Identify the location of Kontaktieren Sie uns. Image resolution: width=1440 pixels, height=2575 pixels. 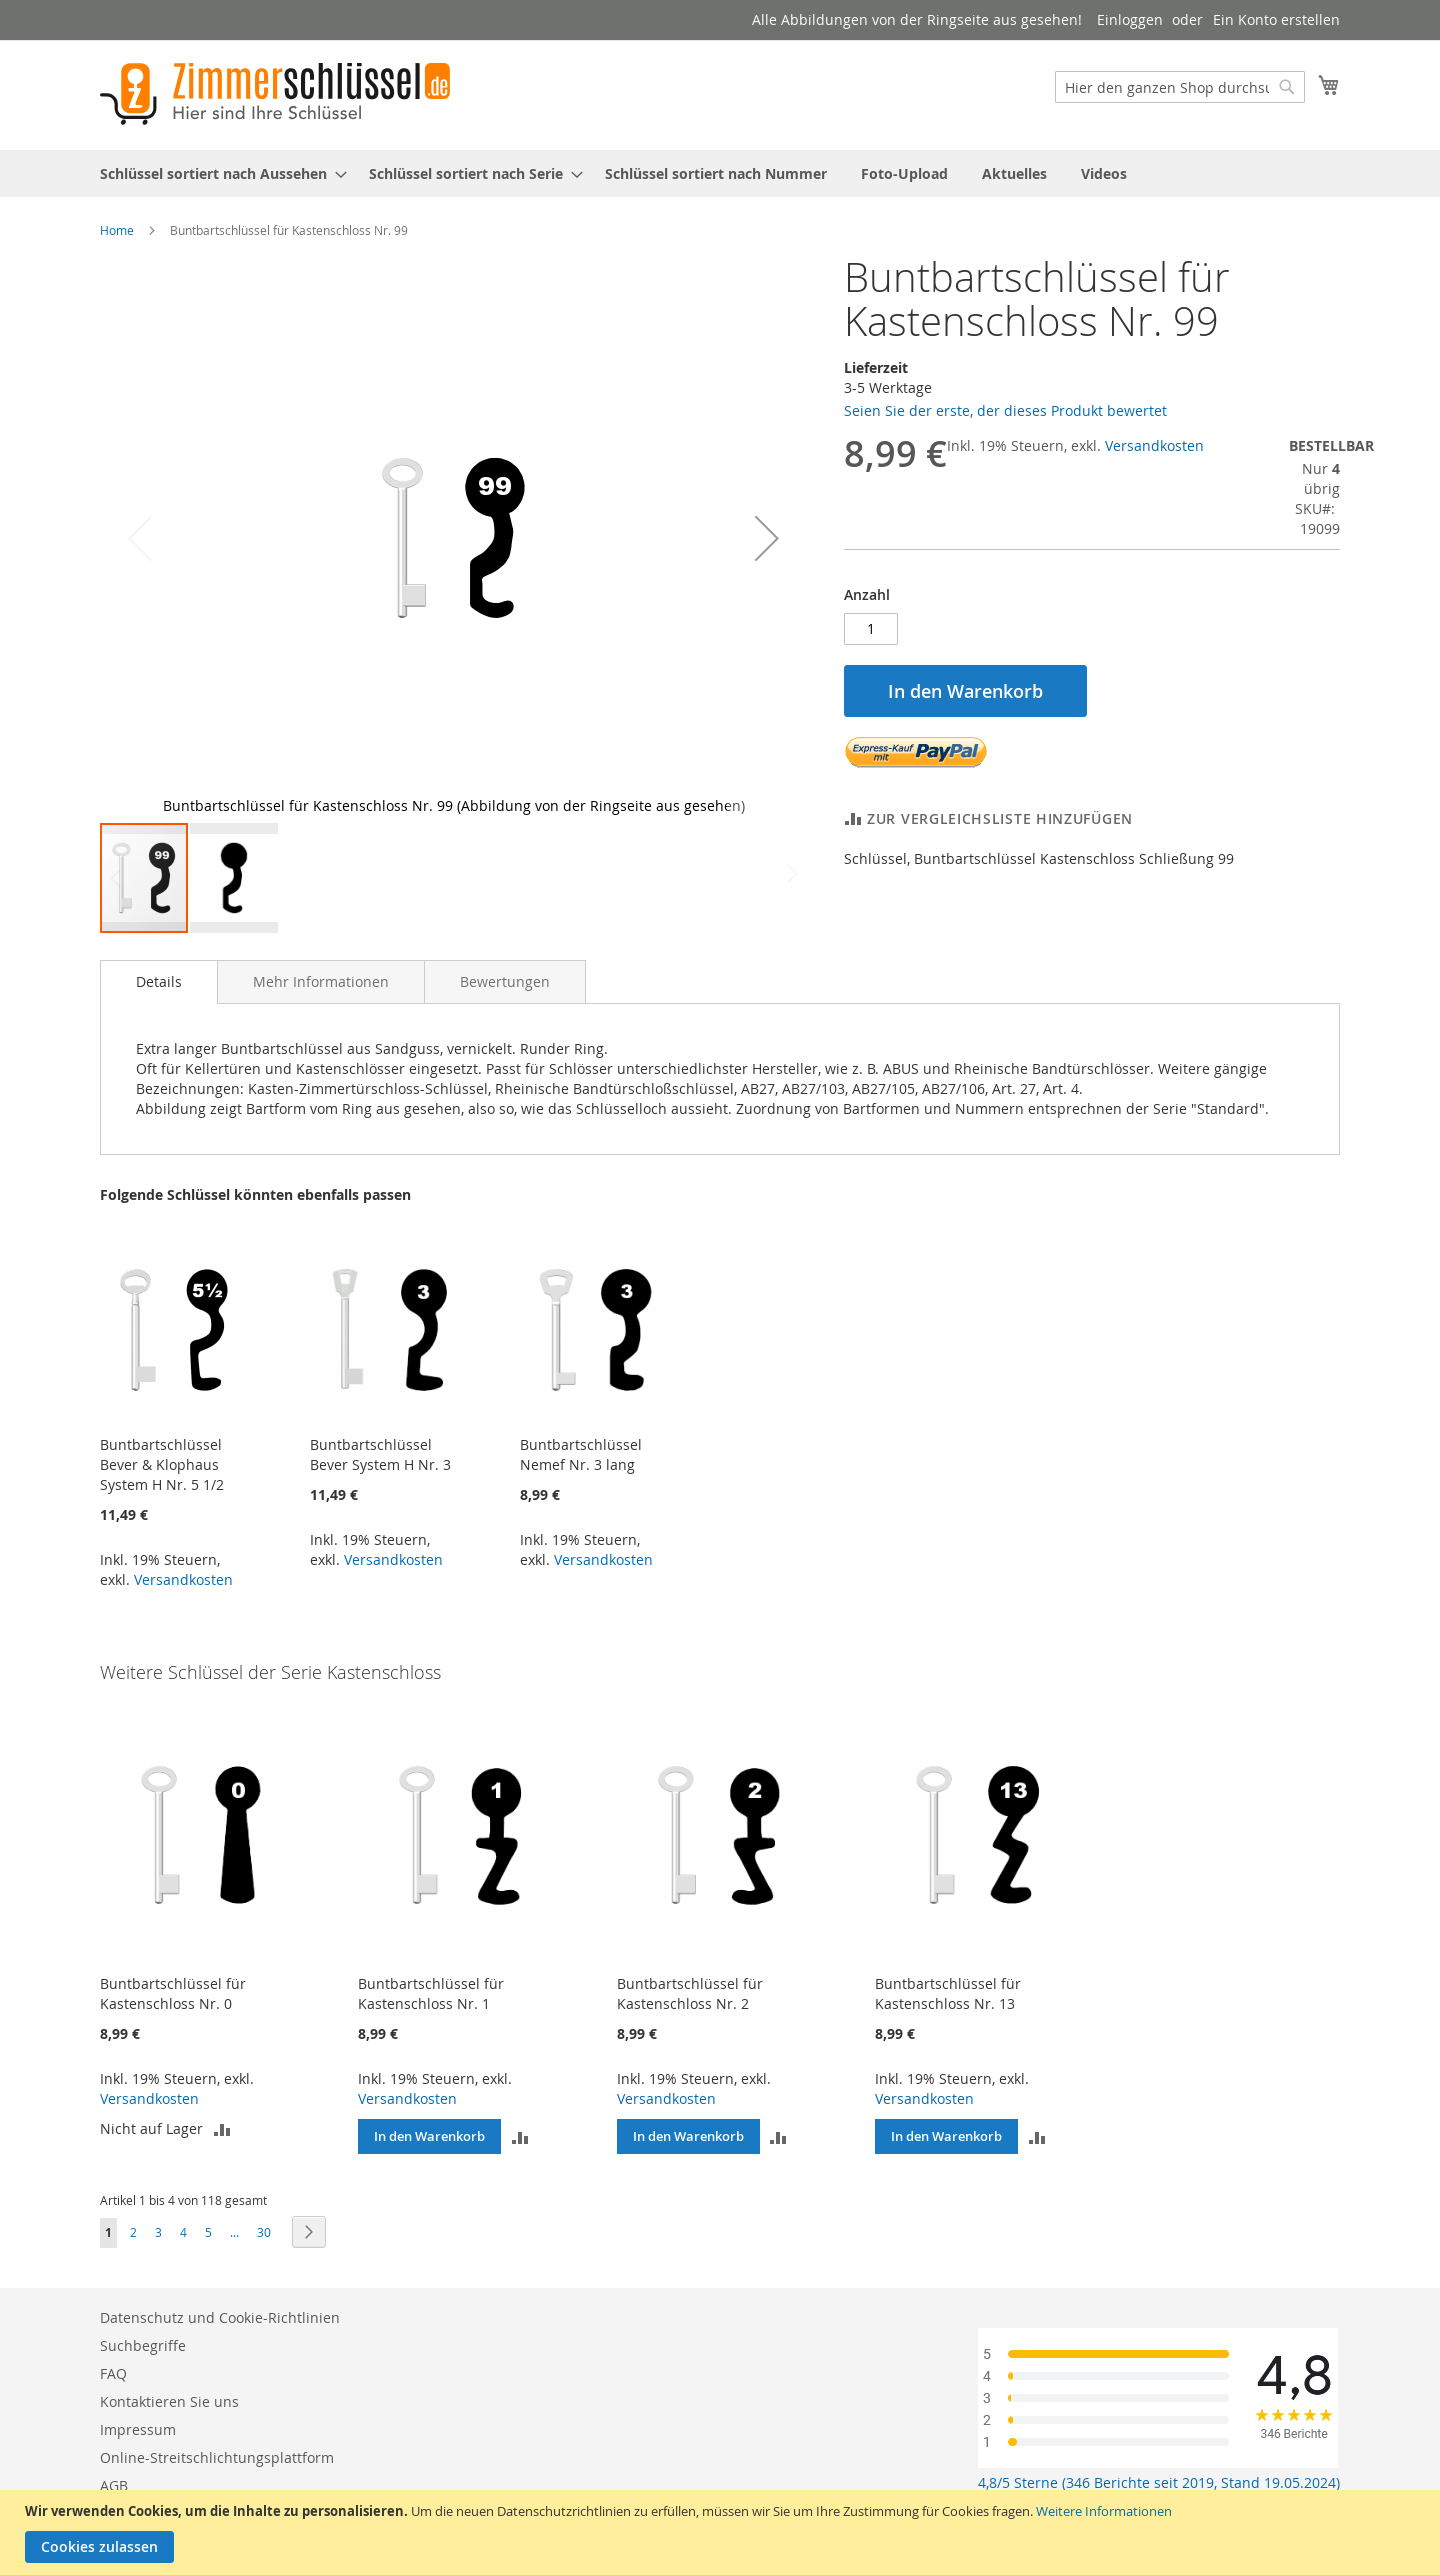
(169, 2401).